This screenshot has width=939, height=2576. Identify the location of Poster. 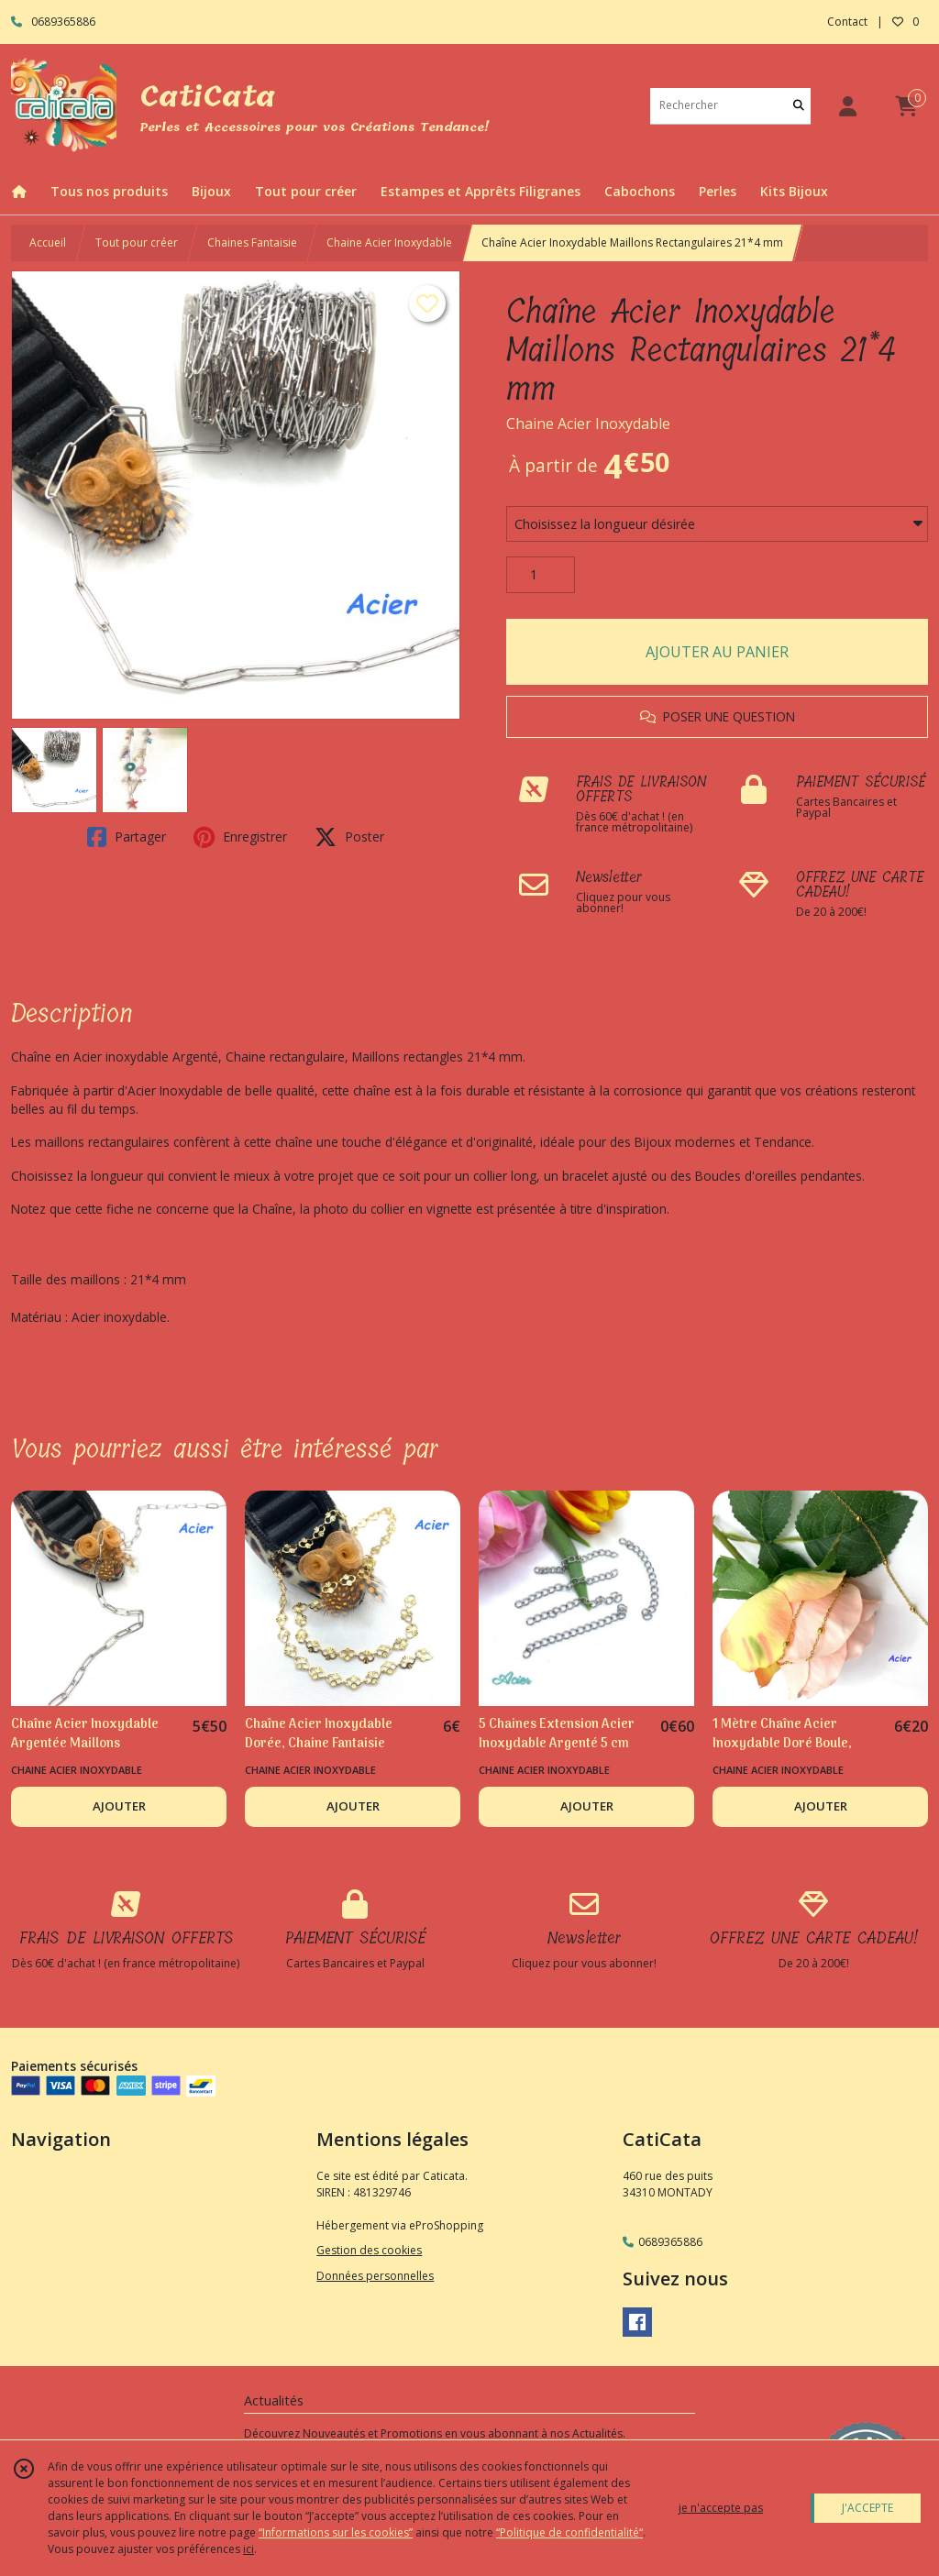
(349, 837).